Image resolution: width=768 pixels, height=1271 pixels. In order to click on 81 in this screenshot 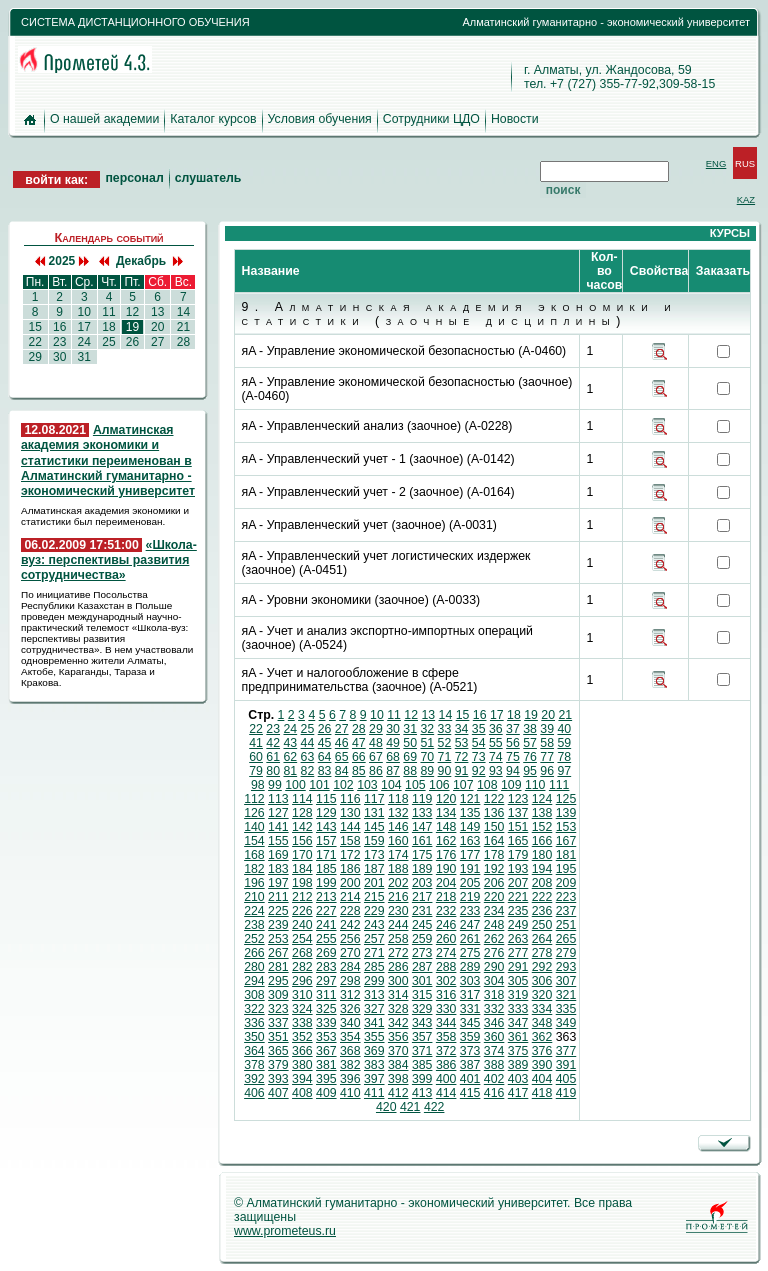, I will do `click(290, 771)`.